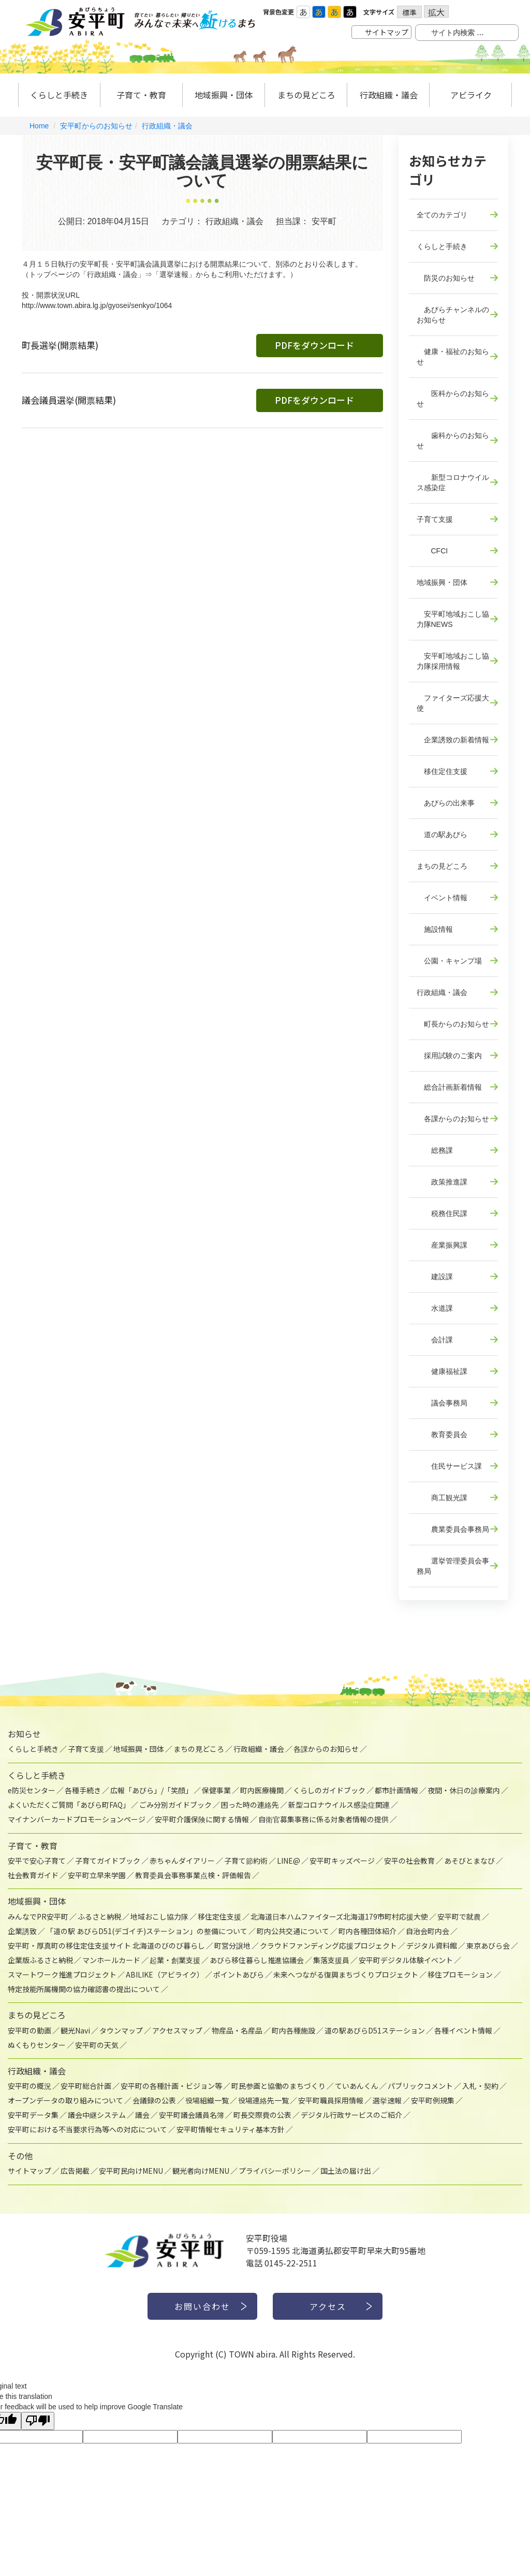  Describe the element at coordinates (29, 2086) in the screenshot. I see `安平町の概況` at that location.